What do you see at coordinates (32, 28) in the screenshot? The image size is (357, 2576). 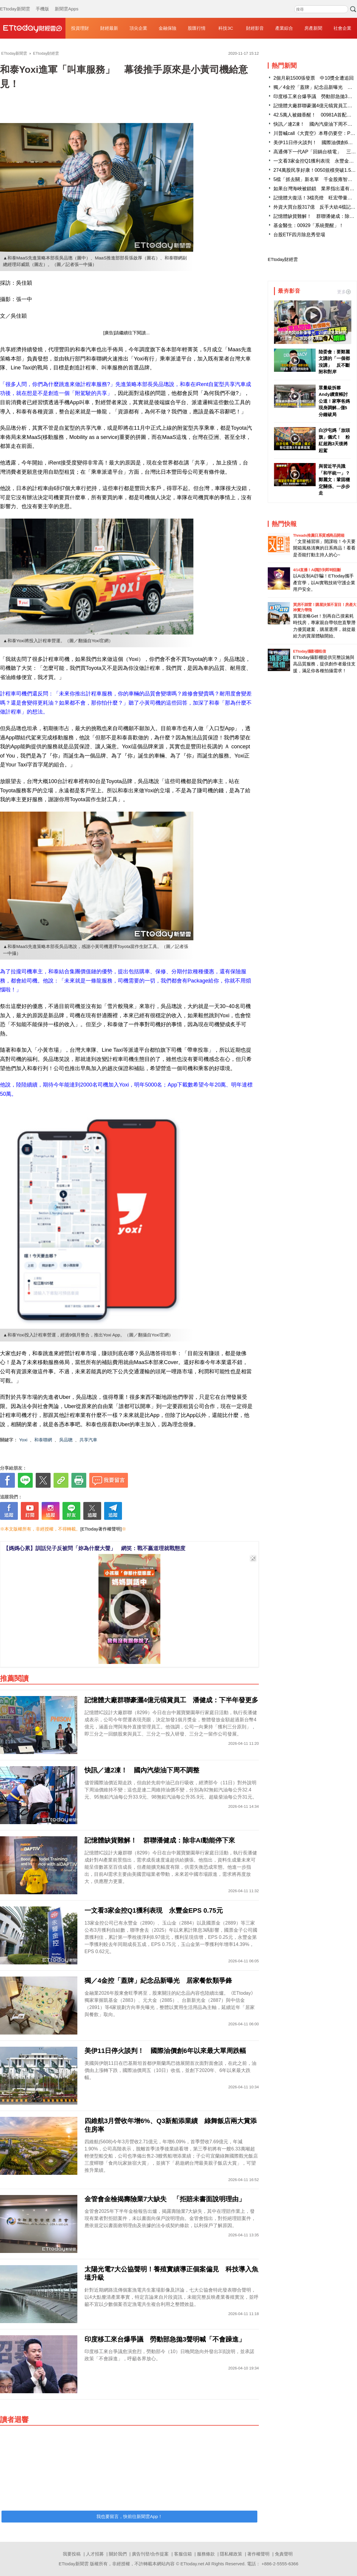 I see `財經雲` at bounding box center [32, 28].